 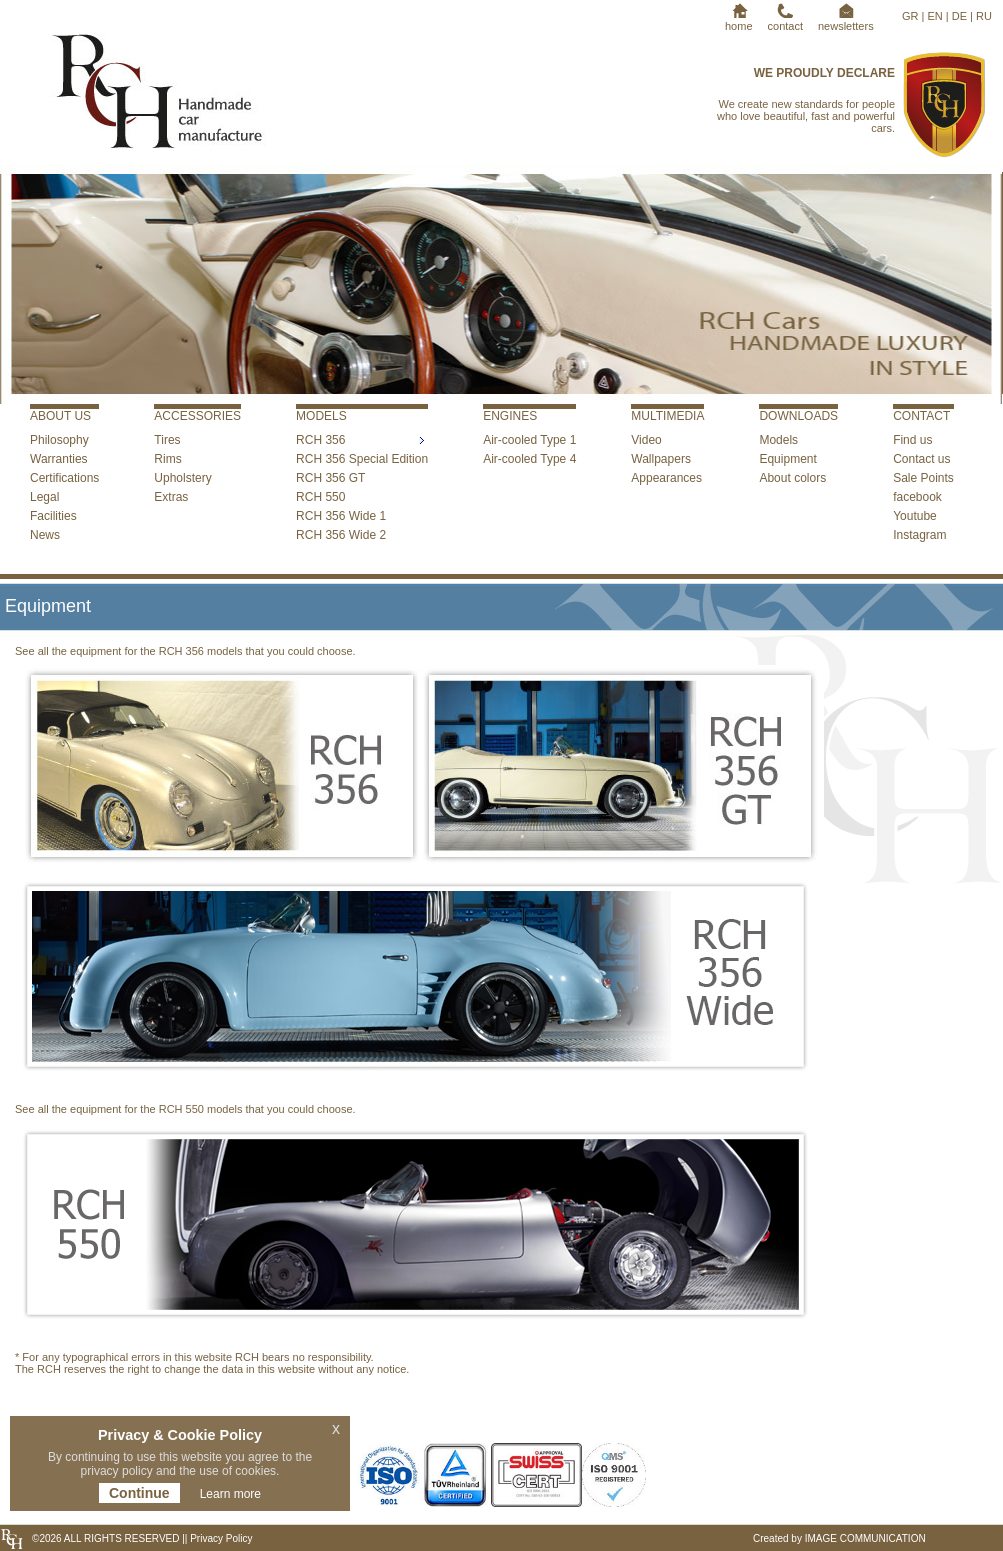 I want to click on Find us, so click(x=912, y=440).